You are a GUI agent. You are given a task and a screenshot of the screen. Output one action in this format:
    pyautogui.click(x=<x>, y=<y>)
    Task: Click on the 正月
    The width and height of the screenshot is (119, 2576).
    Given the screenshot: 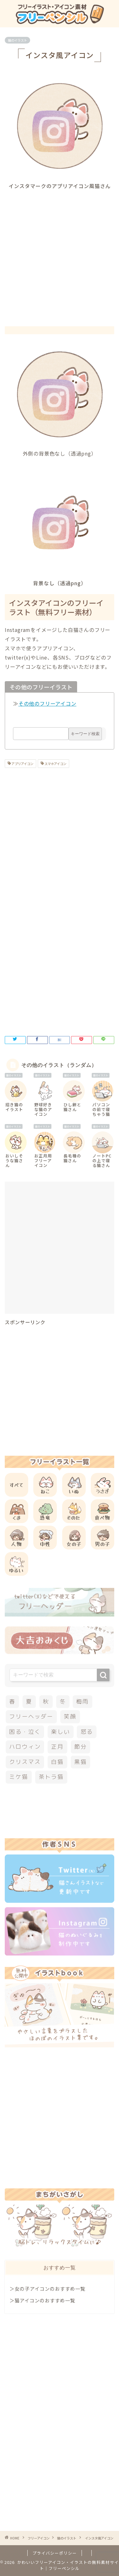 What is the action you would take?
    pyautogui.click(x=57, y=1747)
    